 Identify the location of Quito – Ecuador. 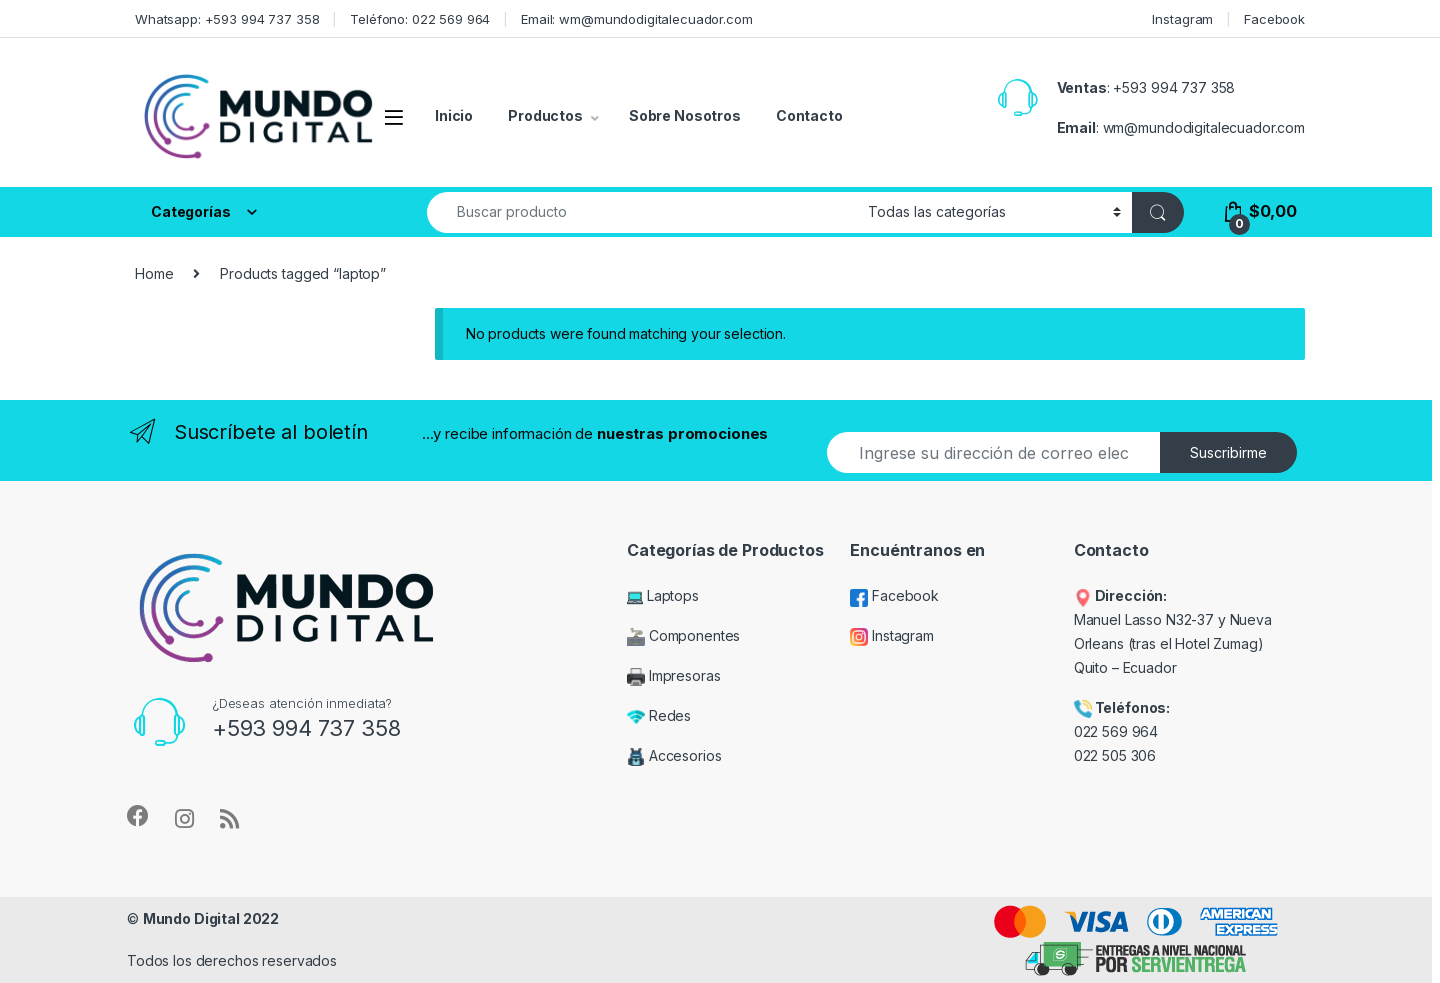
(1125, 667).